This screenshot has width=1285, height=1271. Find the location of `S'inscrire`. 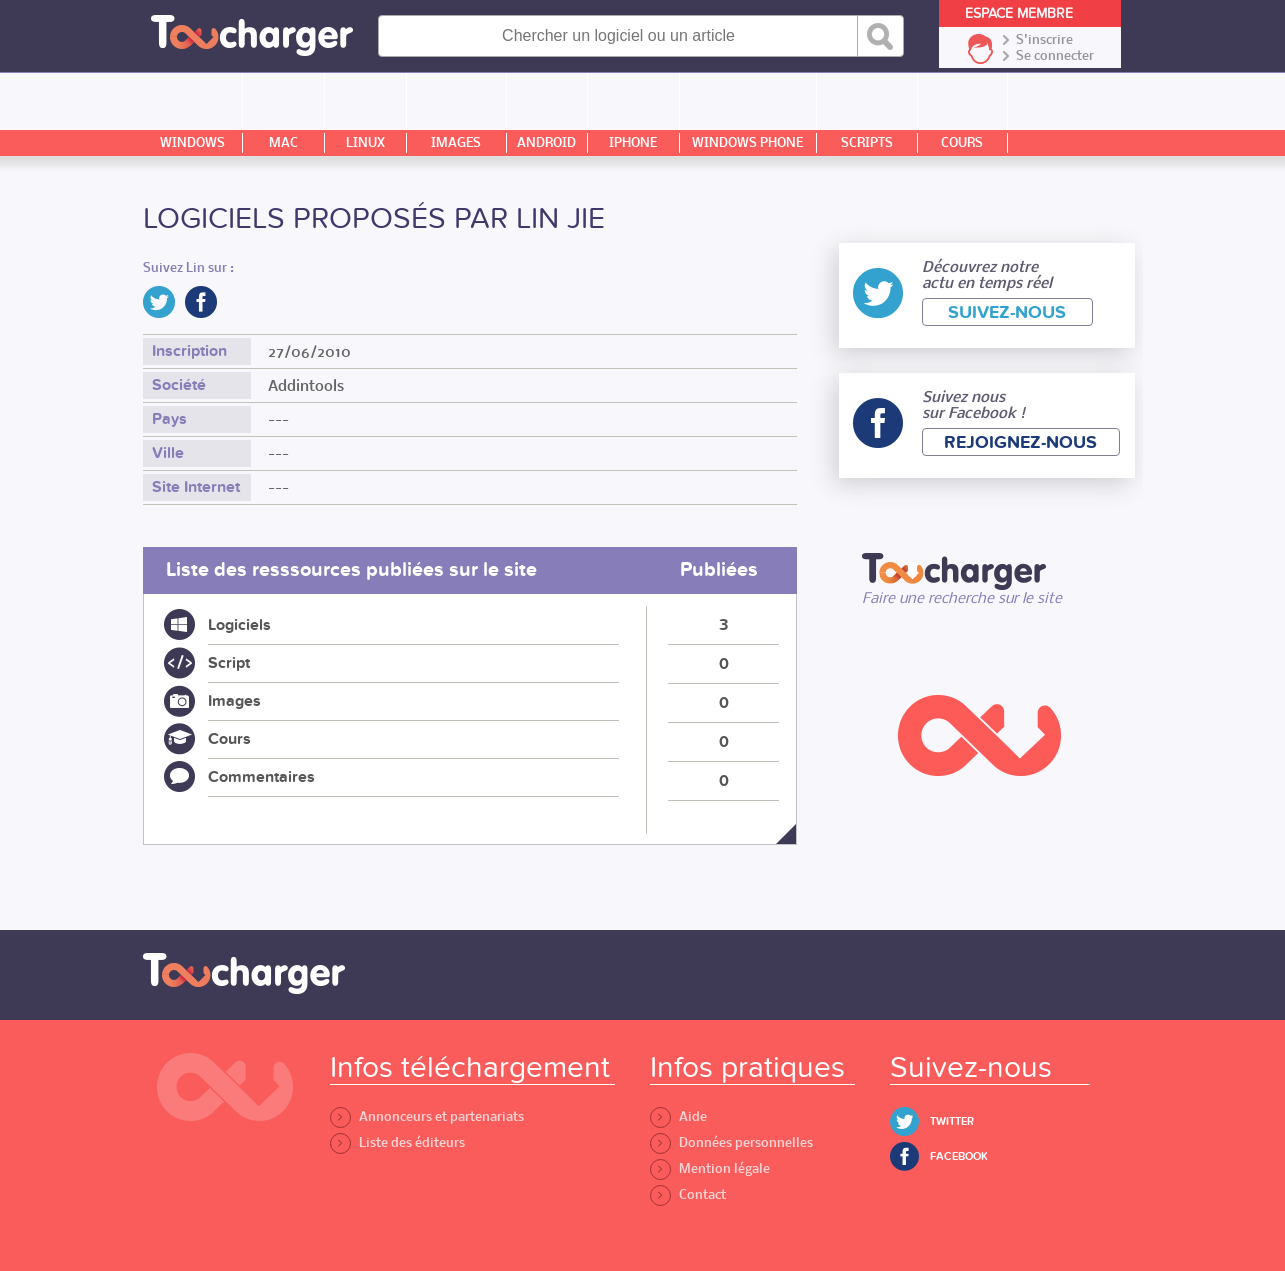

S'inscrire is located at coordinates (1044, 40).